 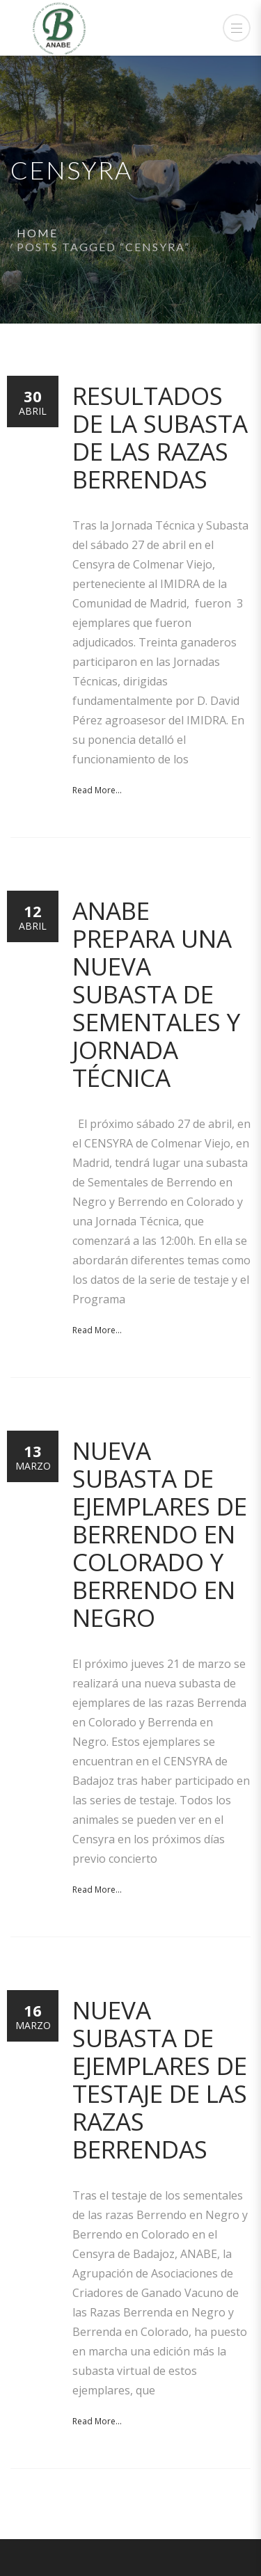 What do you see at coordinates (159, 1534) in the screenshot?
I see `Nueva subasta de ejemplares de Berrendo en Colorado y Berrendo en Negro` at bounding box center [159, 1534].